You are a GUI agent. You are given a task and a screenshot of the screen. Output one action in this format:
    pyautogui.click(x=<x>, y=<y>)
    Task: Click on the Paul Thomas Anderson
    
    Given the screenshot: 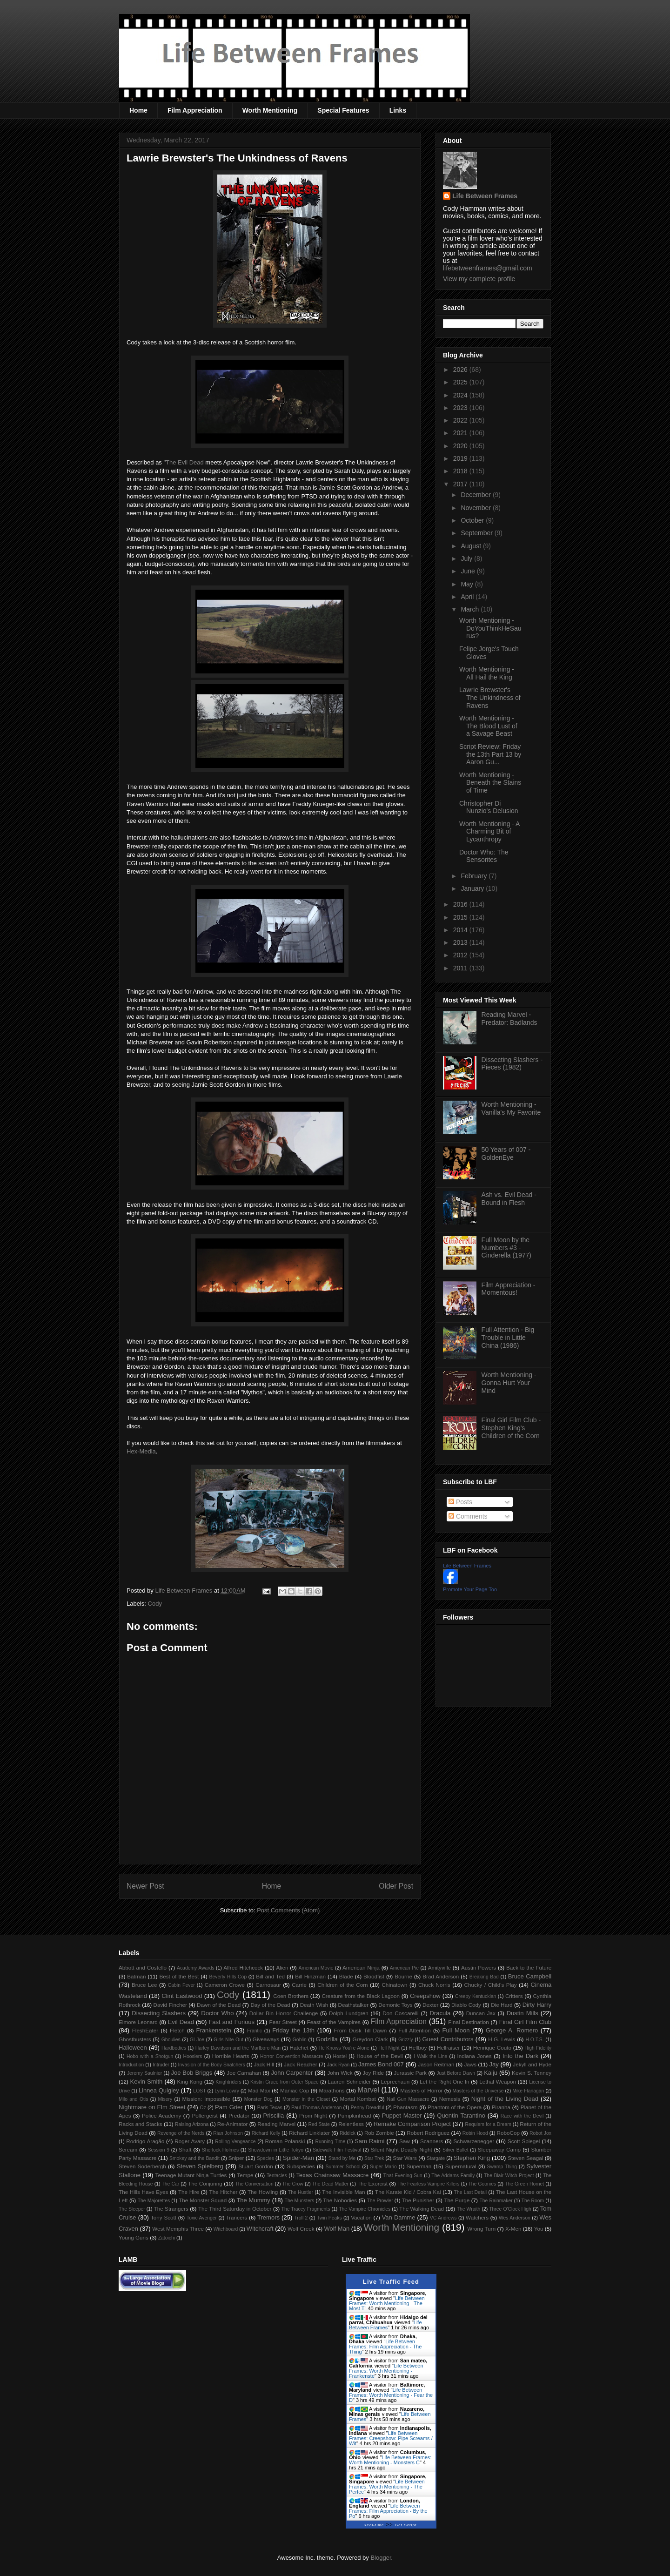 What is the action you would take?
    pyautogui.click(x=316, y=2107)
    